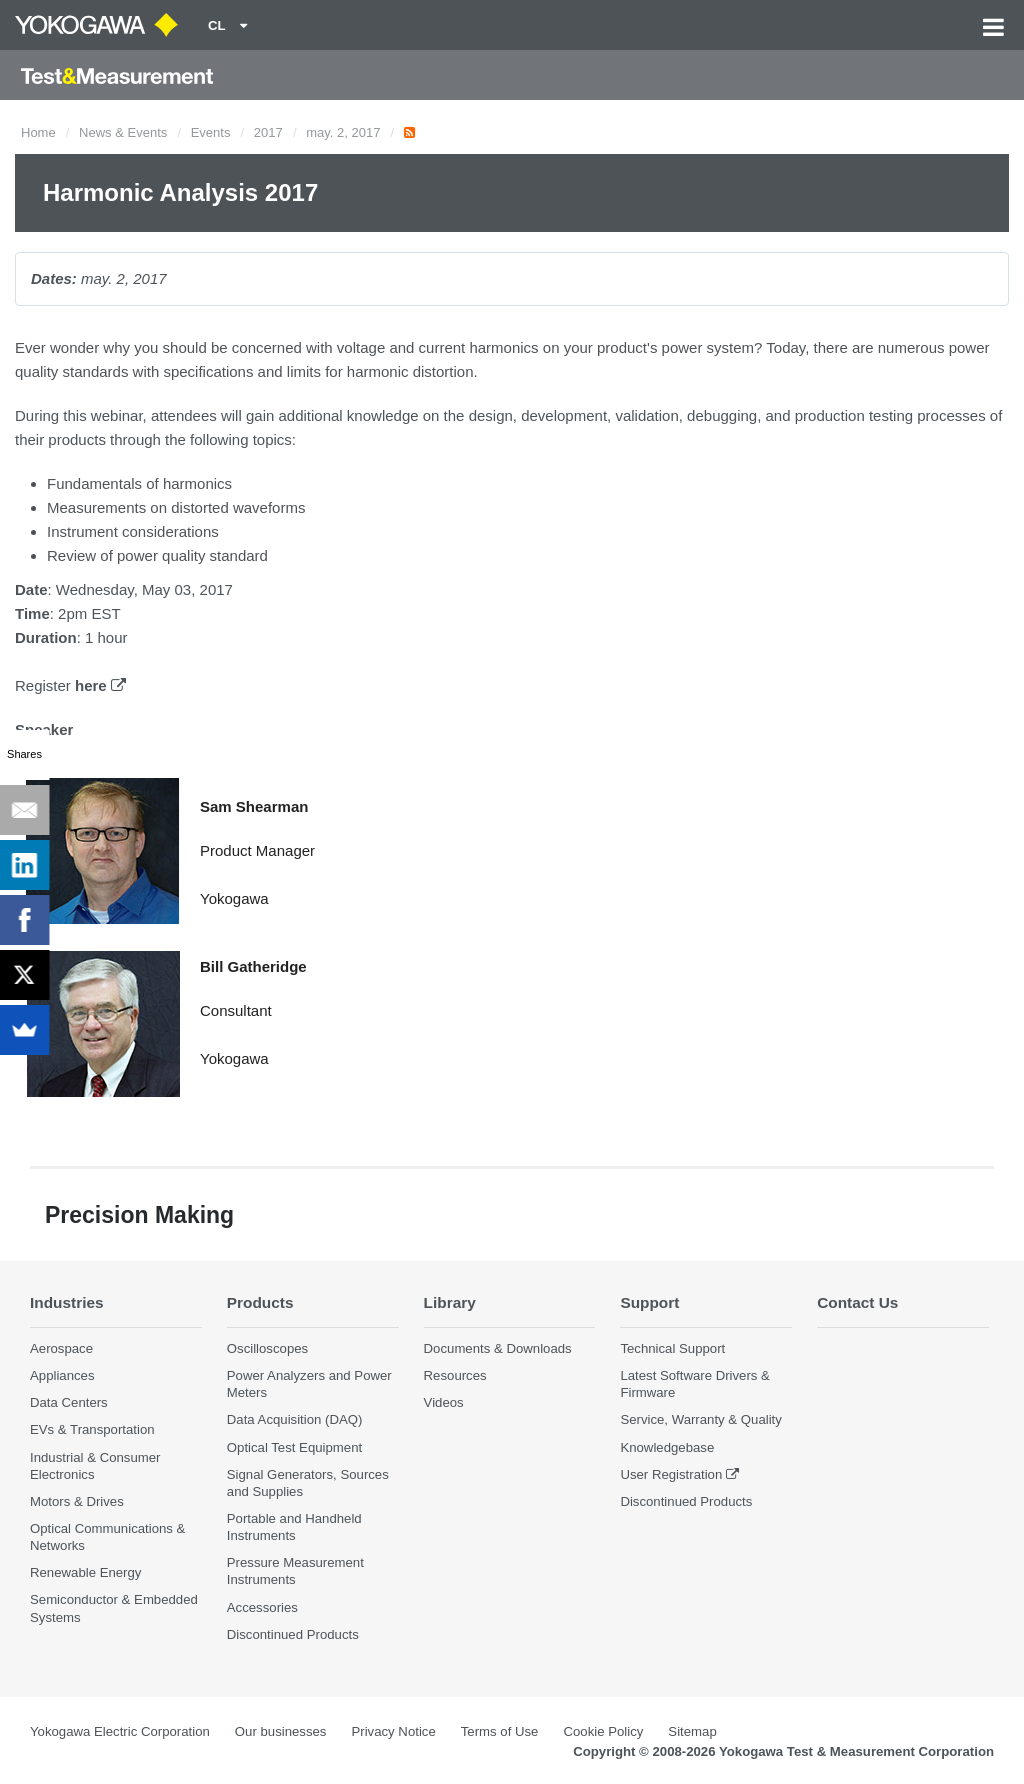 The image size is (1024, 1784). Describe the element at coordinates (120, 1731) in the screenshot. I see `Yokogawa Electric Corporation` at that location.